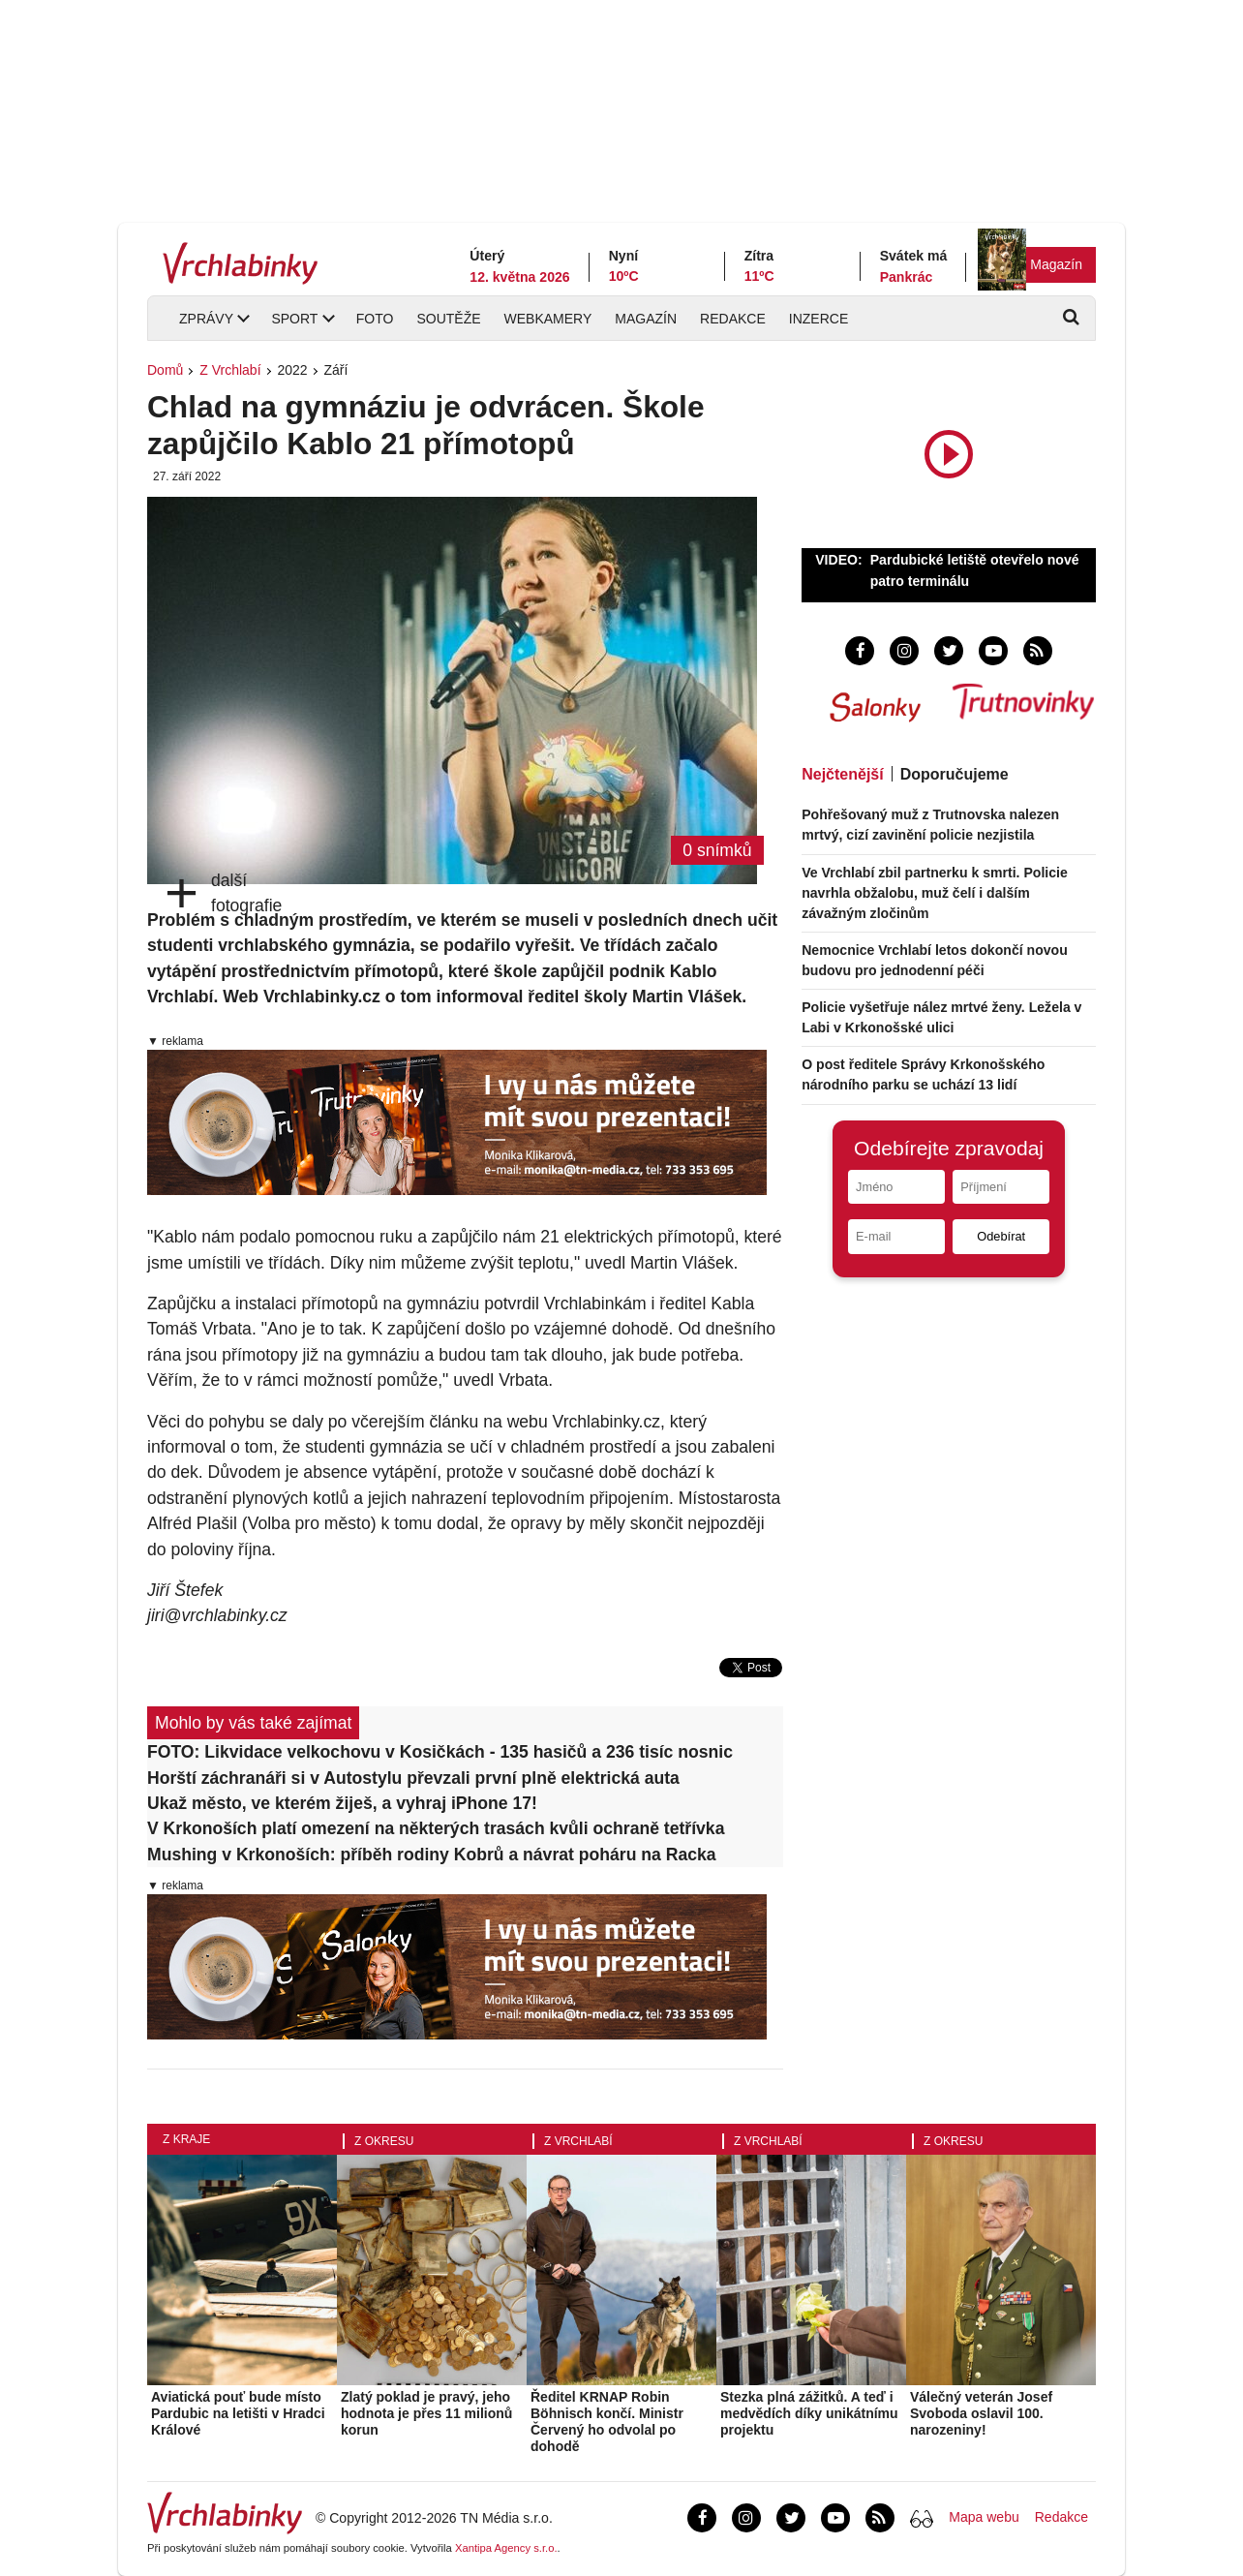 The width and height of the screenshot is (1243, 2576). What do you see at coordinates (206, 318) in the screenshot?
I see `Zprávy` at bounding box center [206, 318].